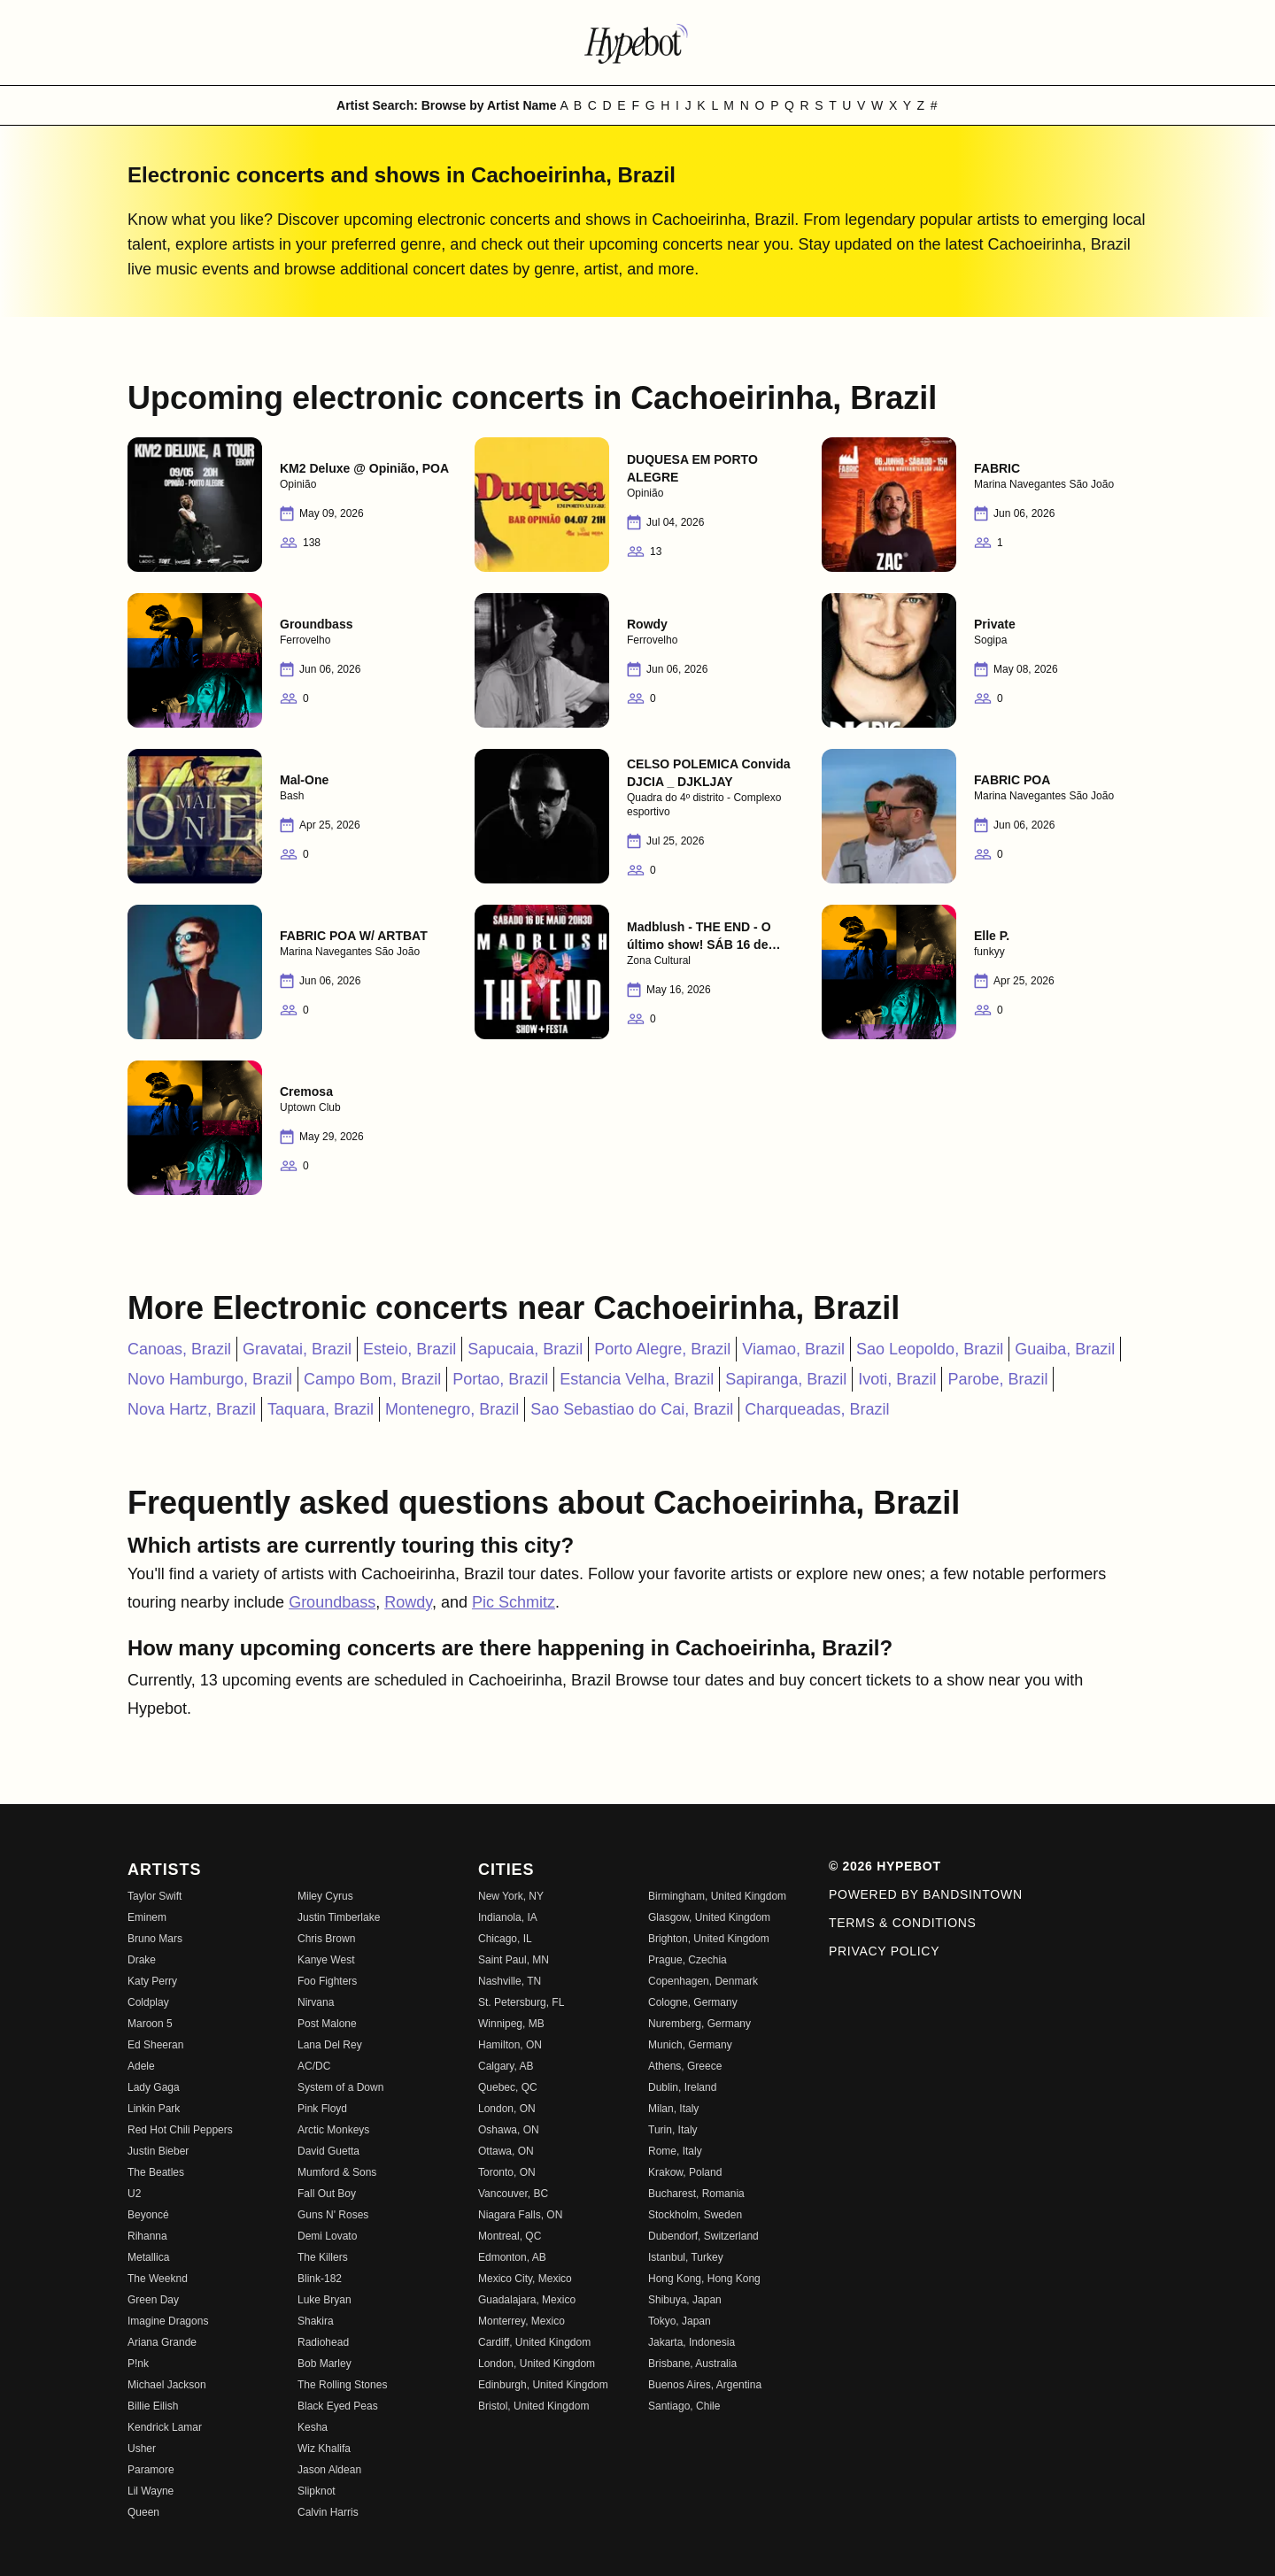 This screenshot has width=1275, height=2576. Describe the element at coordinates (691, 2342) in the screenshot. I see `Jakarta, Indonesia` at that location.